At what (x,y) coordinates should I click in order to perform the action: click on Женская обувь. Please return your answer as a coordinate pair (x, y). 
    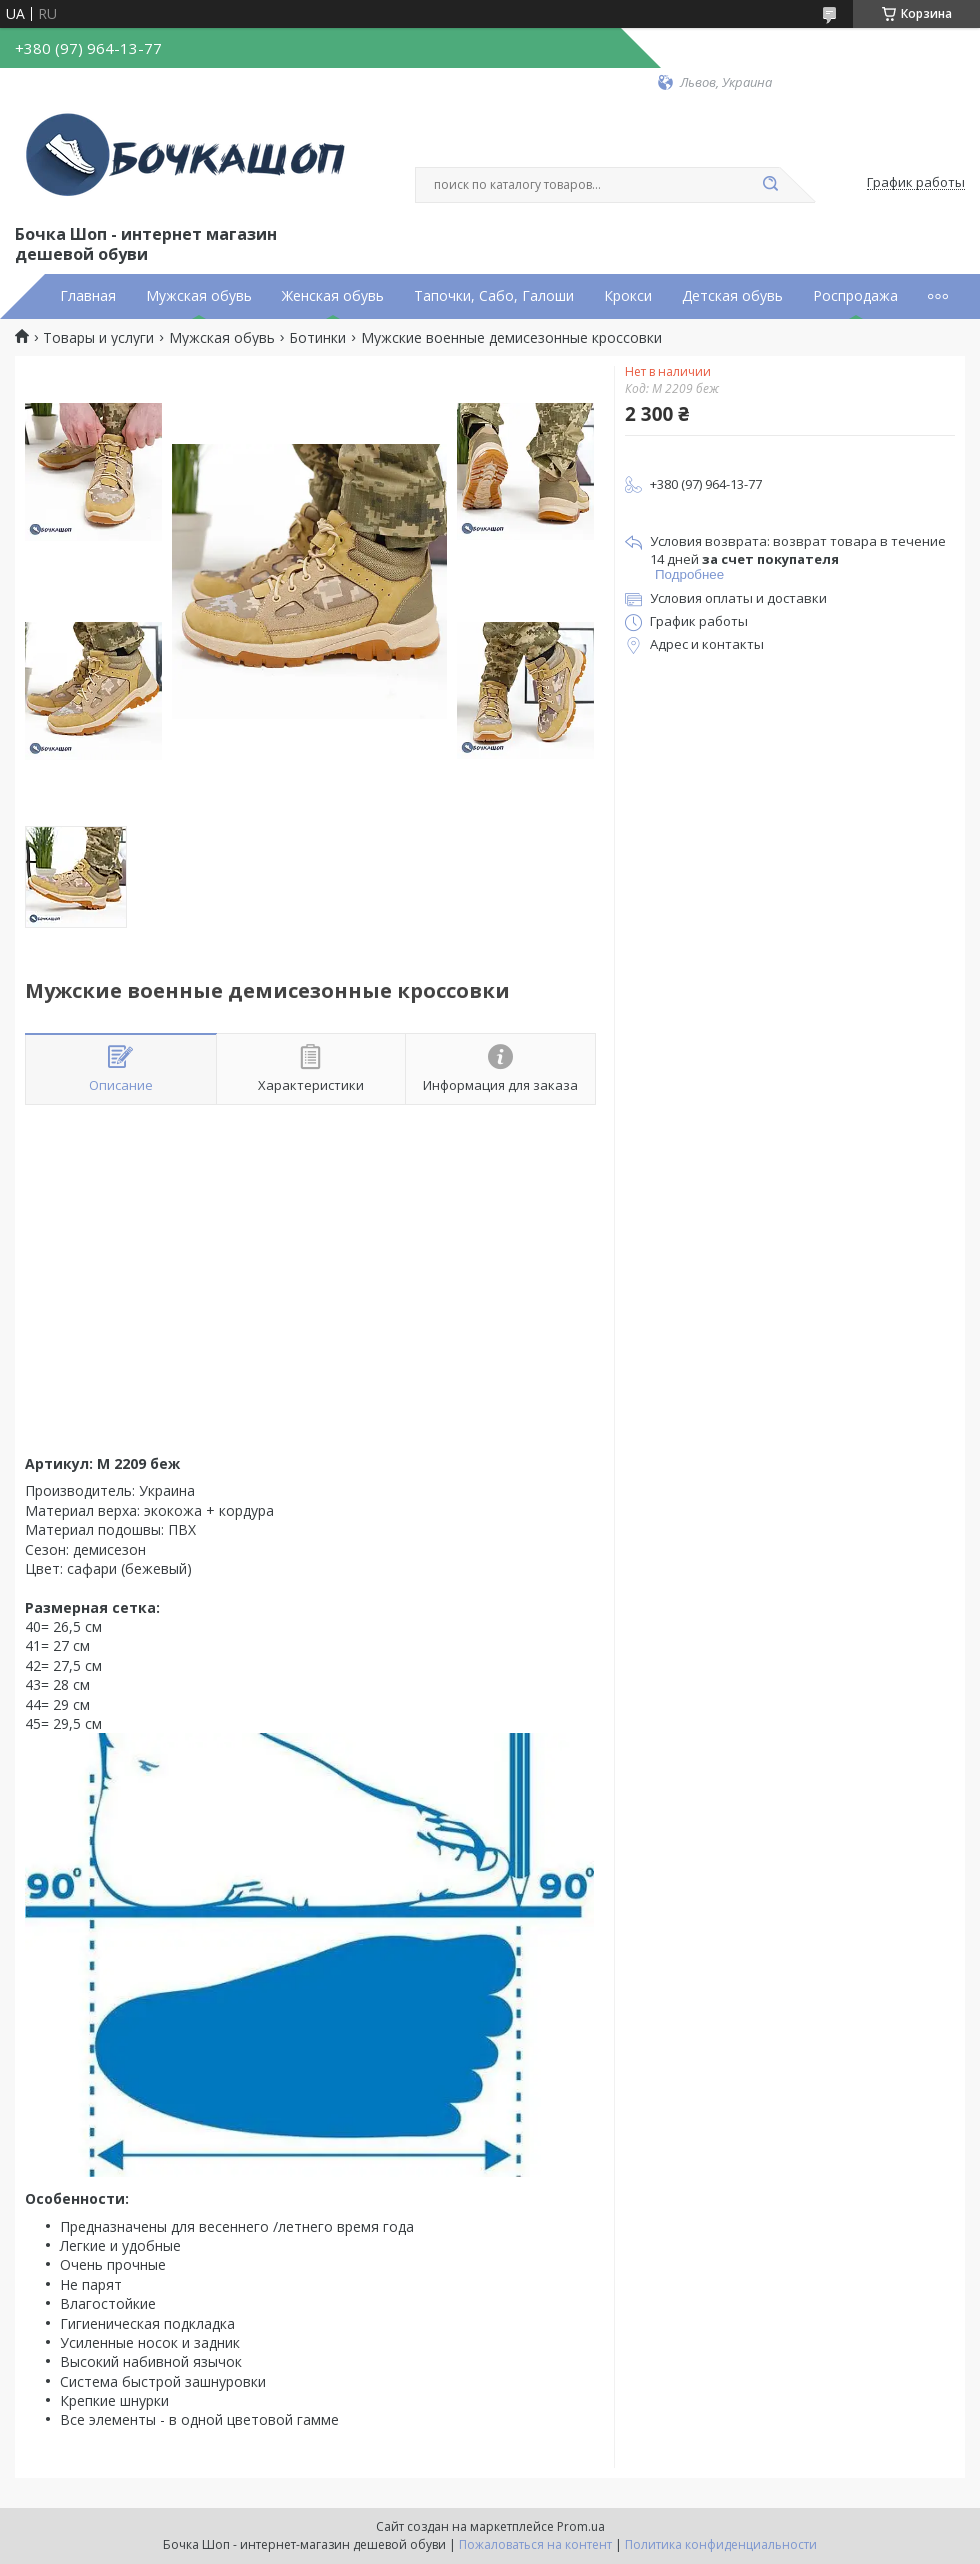
    Looking at the image, I should click on (333, 296).